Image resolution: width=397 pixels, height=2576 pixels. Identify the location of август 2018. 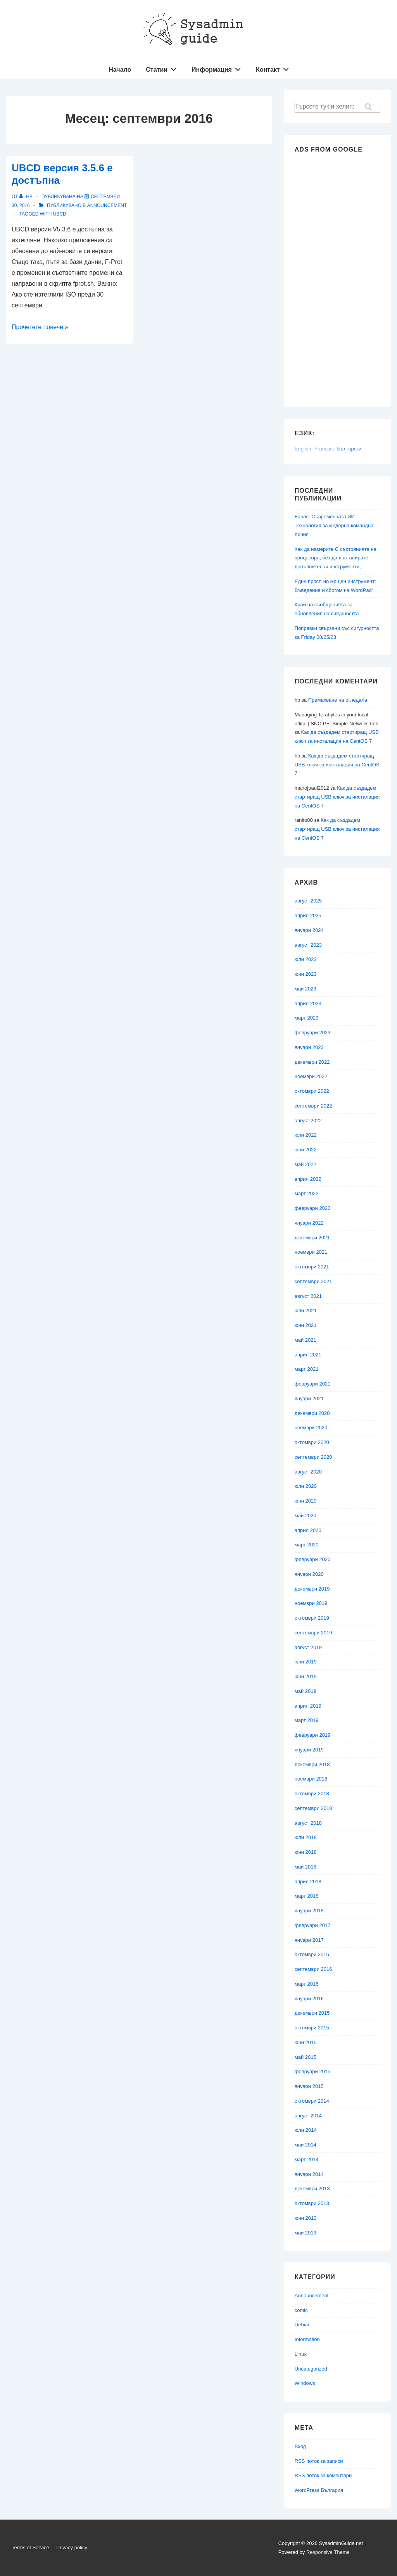
(308, 1823).